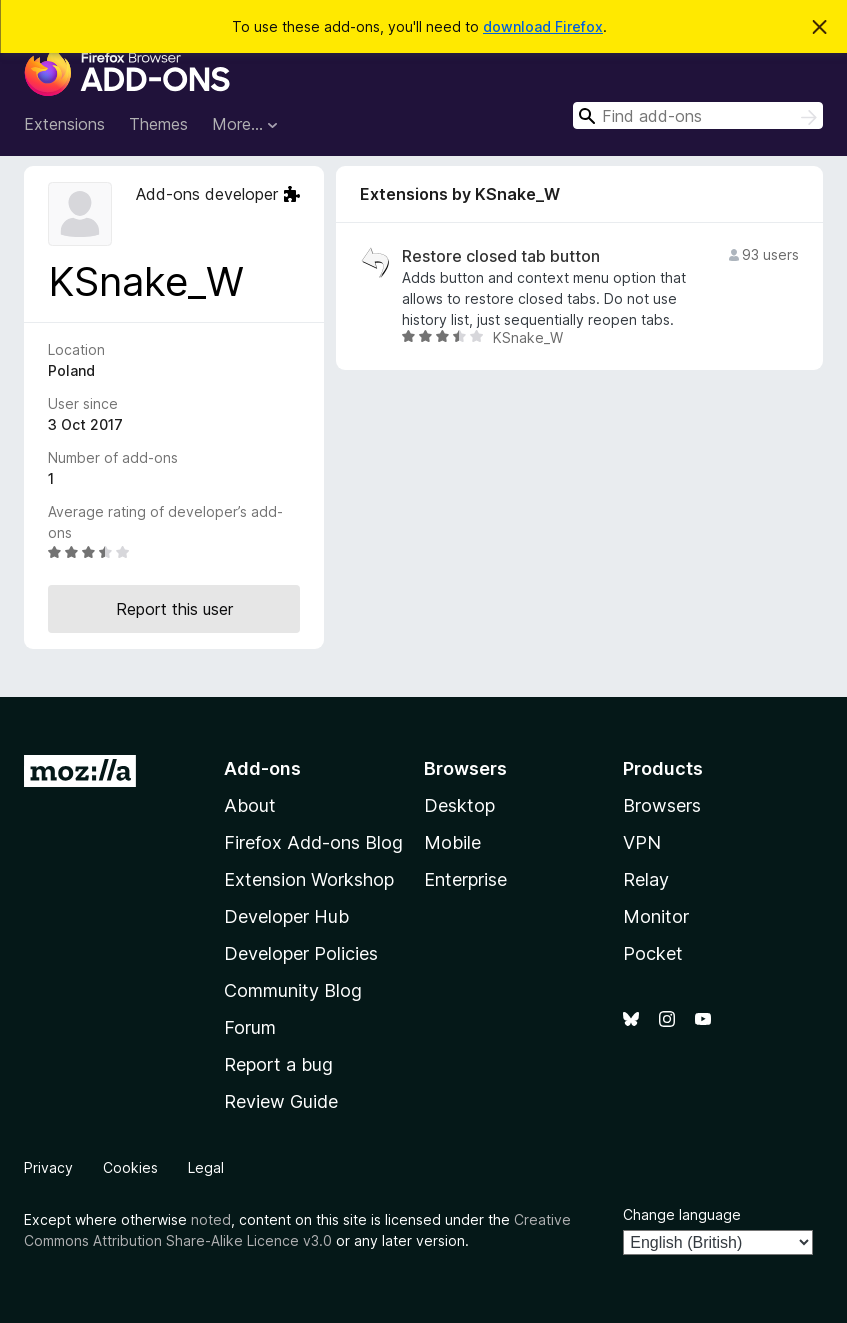 Image resolution: width=847 pixels, height=1323 pixels. Describe the element at coordinates (301, 953) in the screenshot. I see `Developer Policies` at that location.